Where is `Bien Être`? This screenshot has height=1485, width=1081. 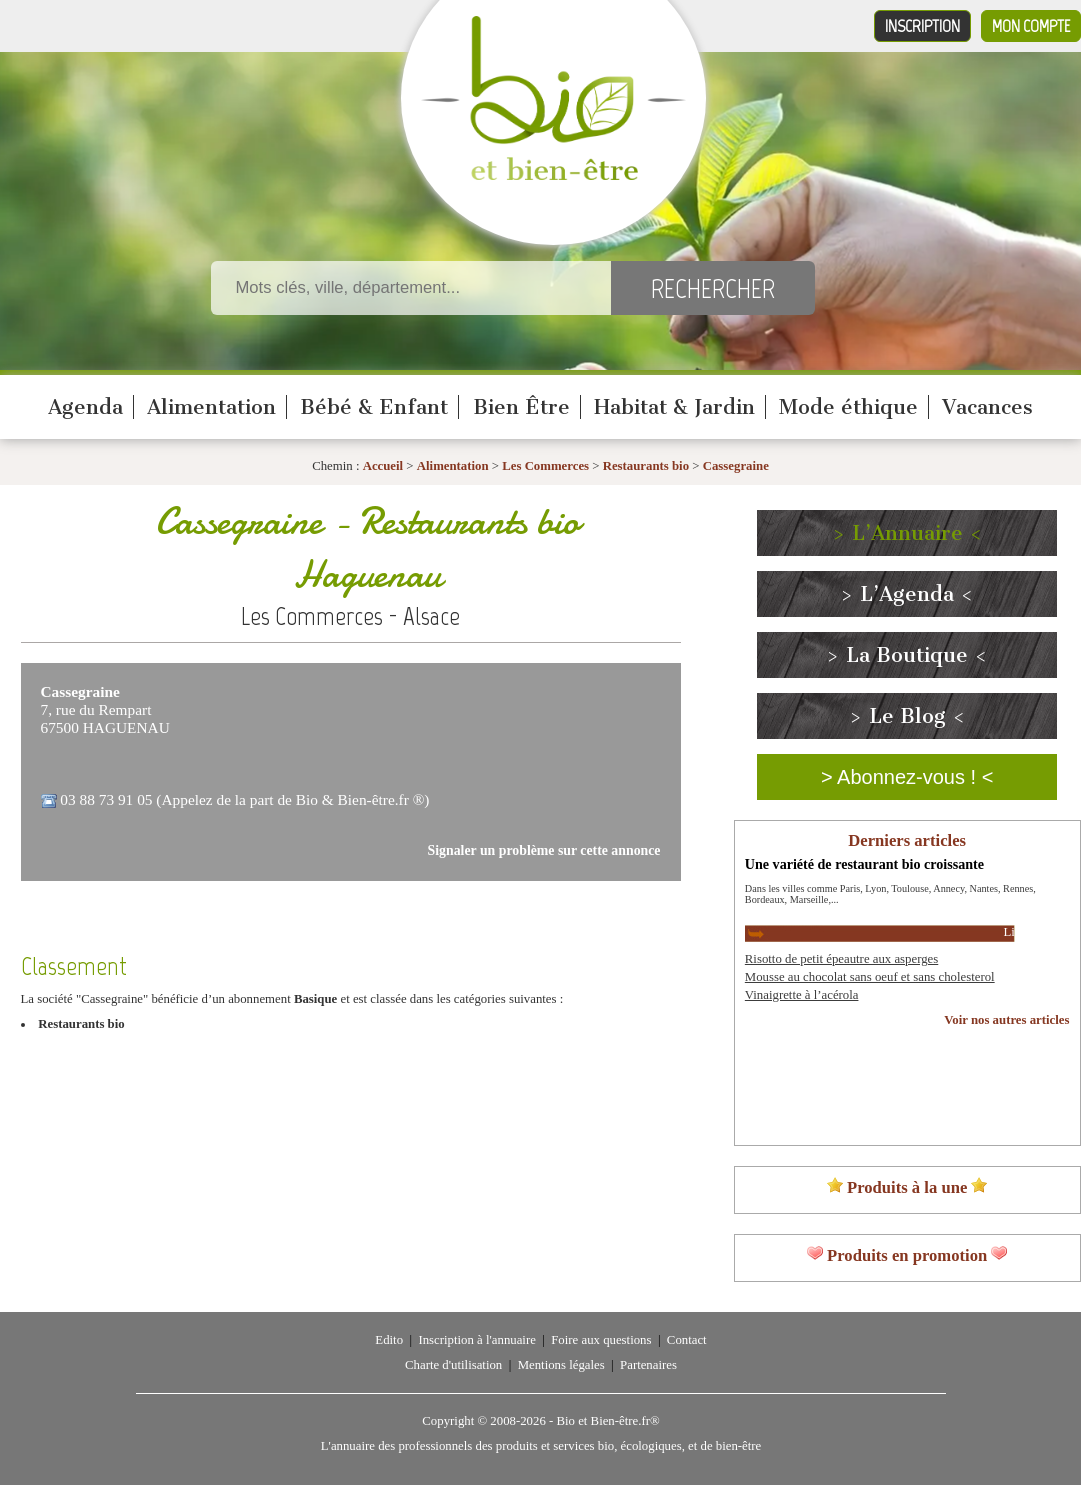
Bien Être is located at coordinates (521, 407).